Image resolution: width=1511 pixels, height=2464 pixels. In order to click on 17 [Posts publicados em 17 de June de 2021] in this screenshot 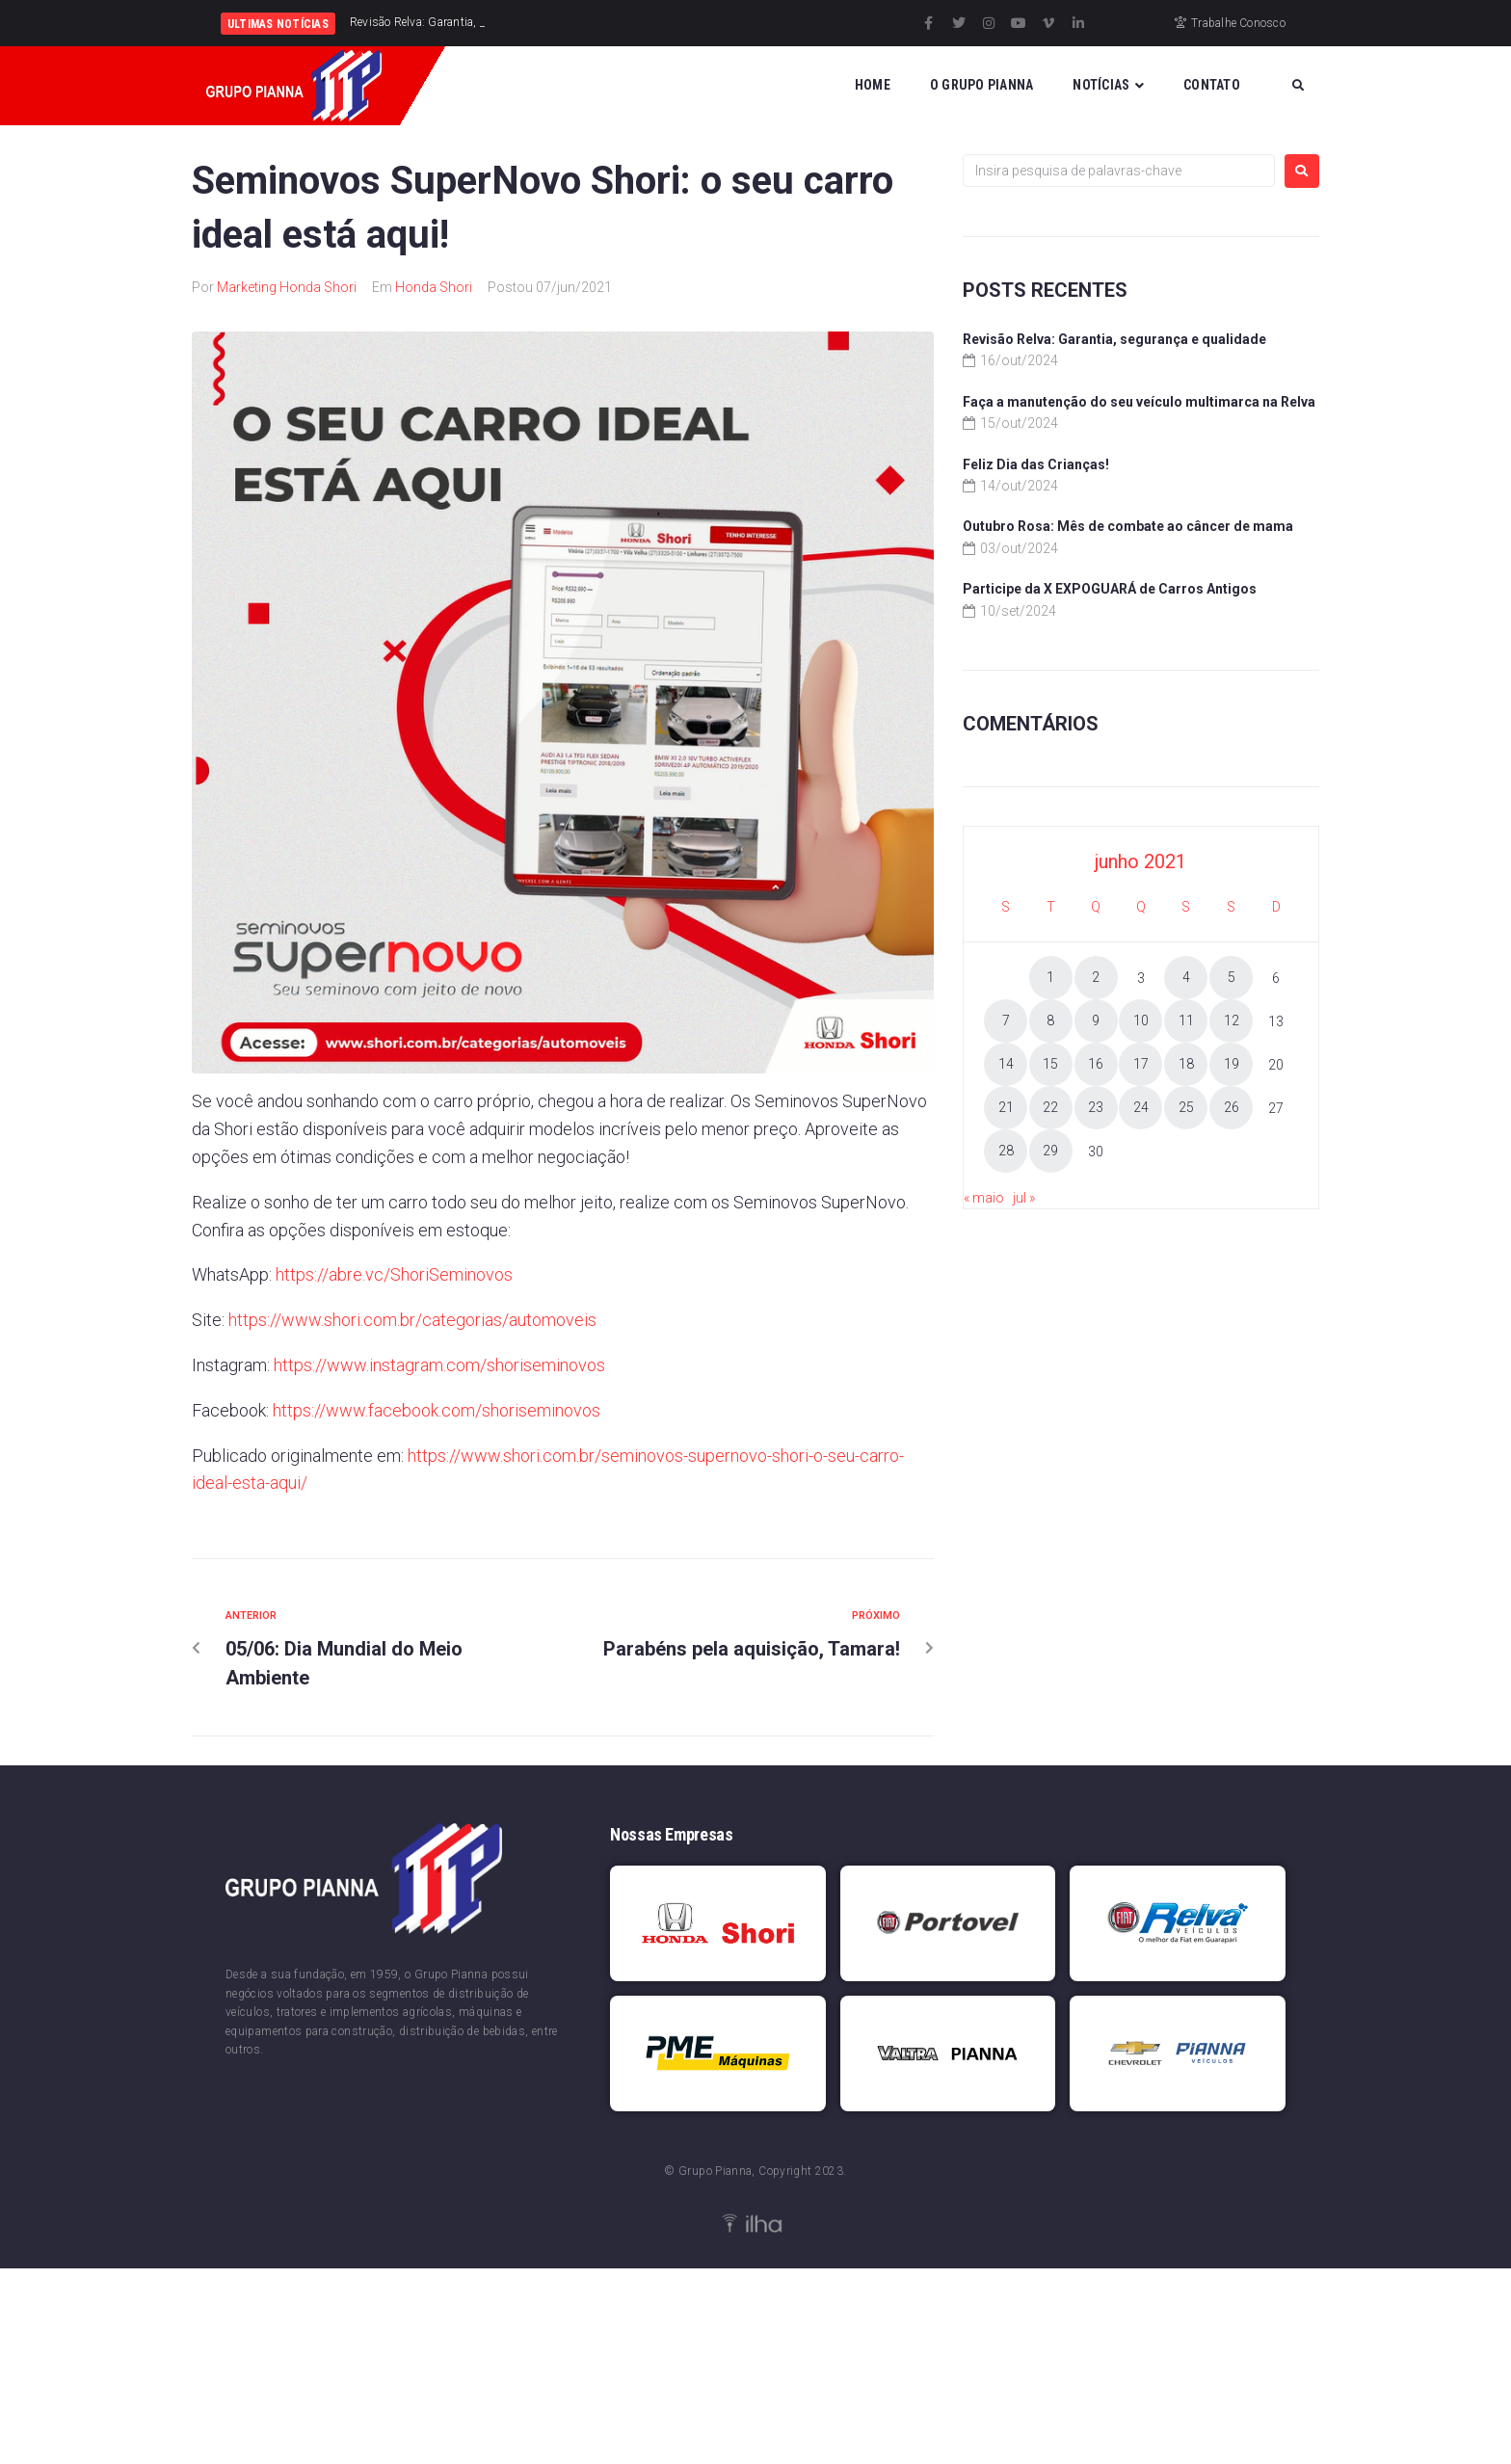, I will do `click(1141, 1064)`.